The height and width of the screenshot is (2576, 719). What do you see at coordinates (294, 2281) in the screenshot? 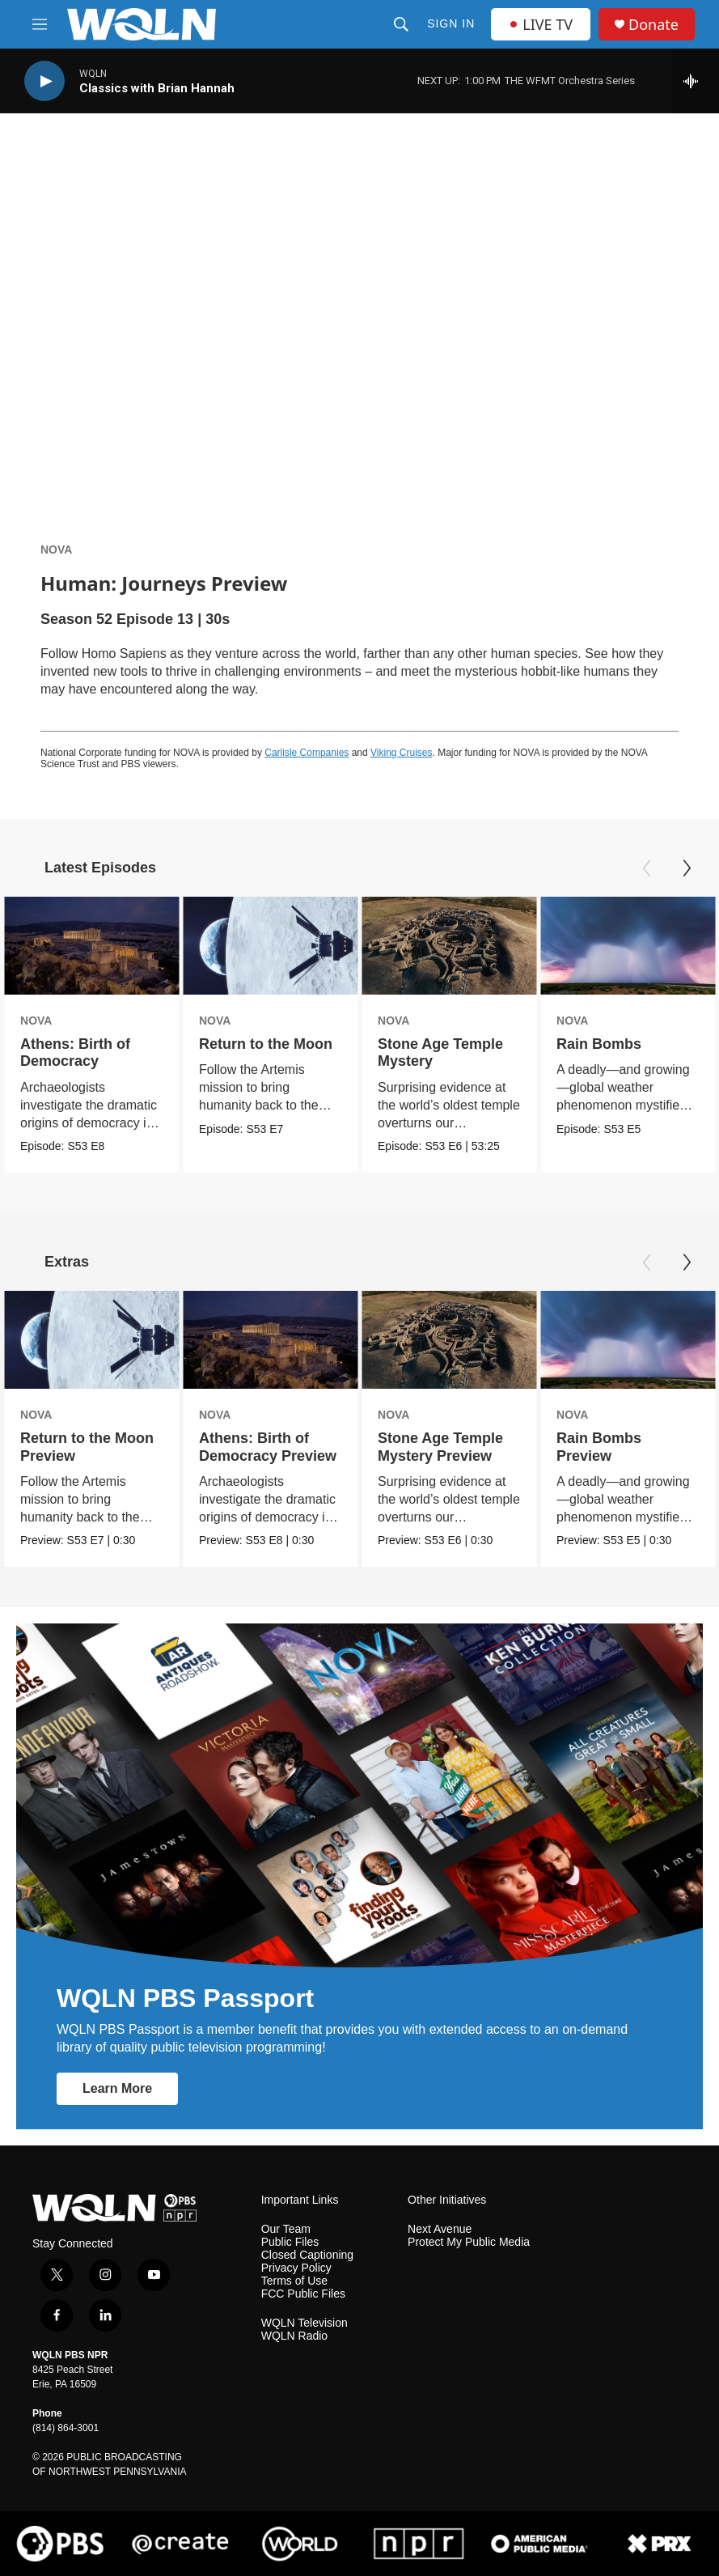
I see `Terms of Use` at bounding box center [294, 2281].